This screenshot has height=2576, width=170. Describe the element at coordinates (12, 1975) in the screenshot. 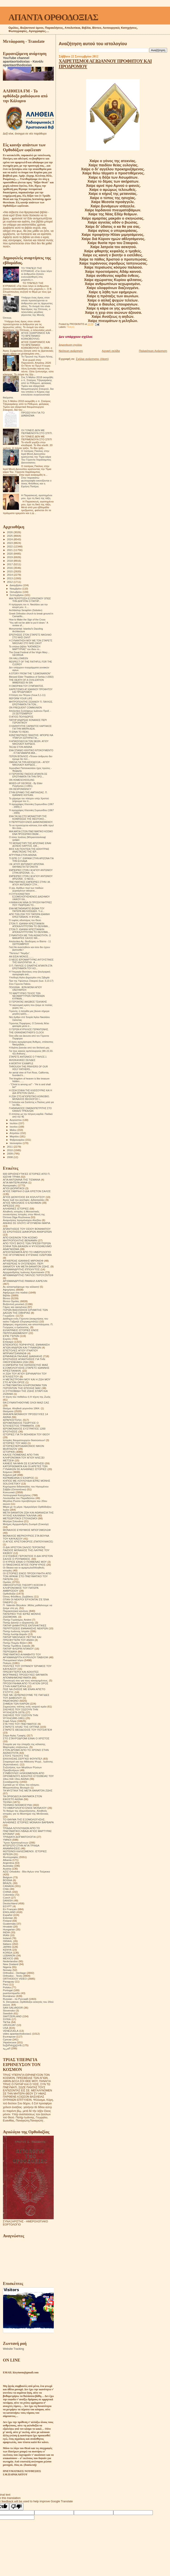

I see `Orthodox - Texts` at that location.